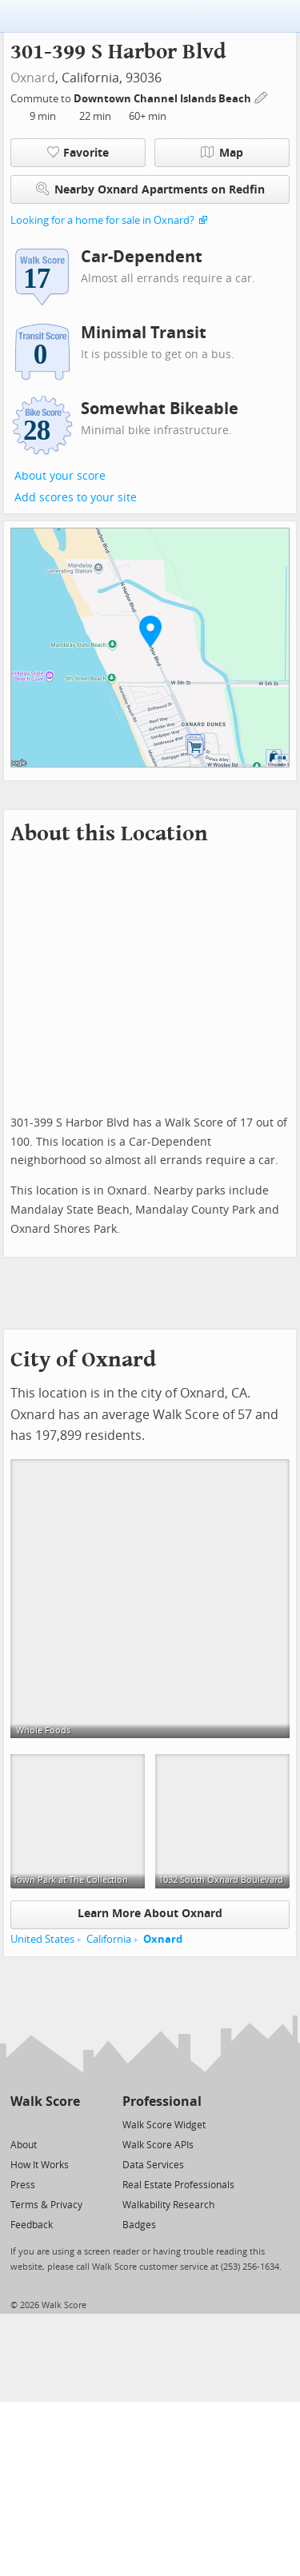 This screenshot has width=300, height=2576. I want to click on Walk Score Widget, so click(164, 2125).